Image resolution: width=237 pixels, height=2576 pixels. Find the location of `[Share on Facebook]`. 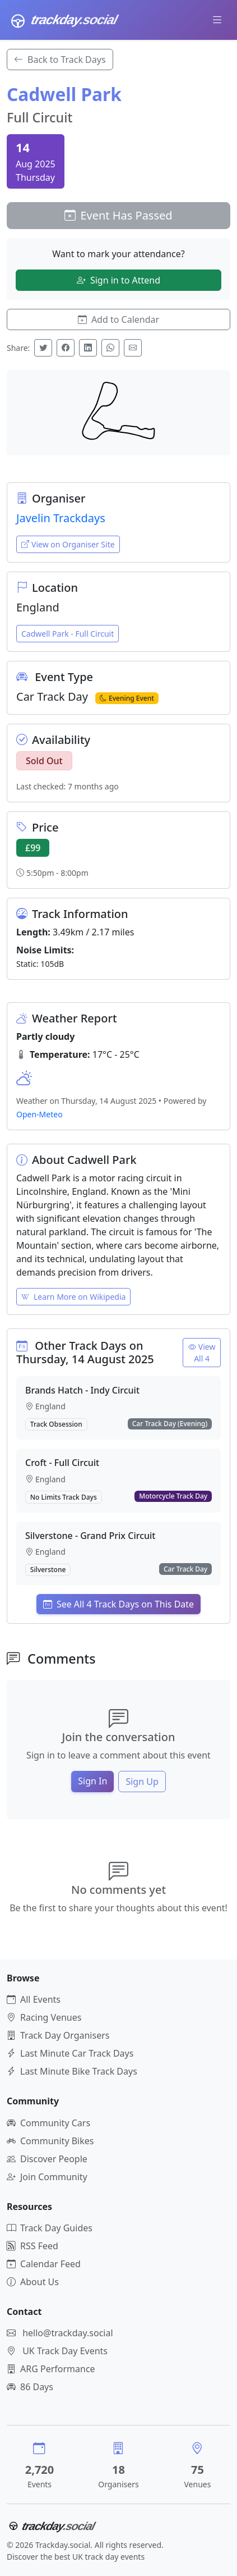

[Share on Facebook] is located at coordinates (66, 348).